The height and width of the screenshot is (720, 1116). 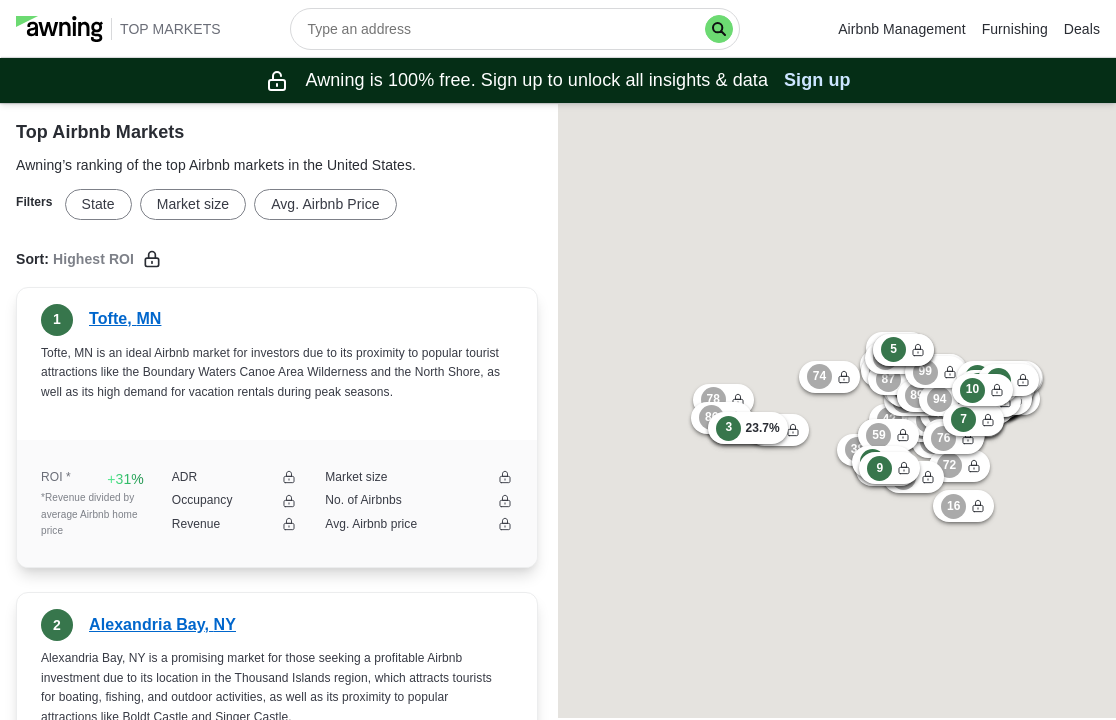 I want to click on Airbnb Management, so click(x=901, y=29).